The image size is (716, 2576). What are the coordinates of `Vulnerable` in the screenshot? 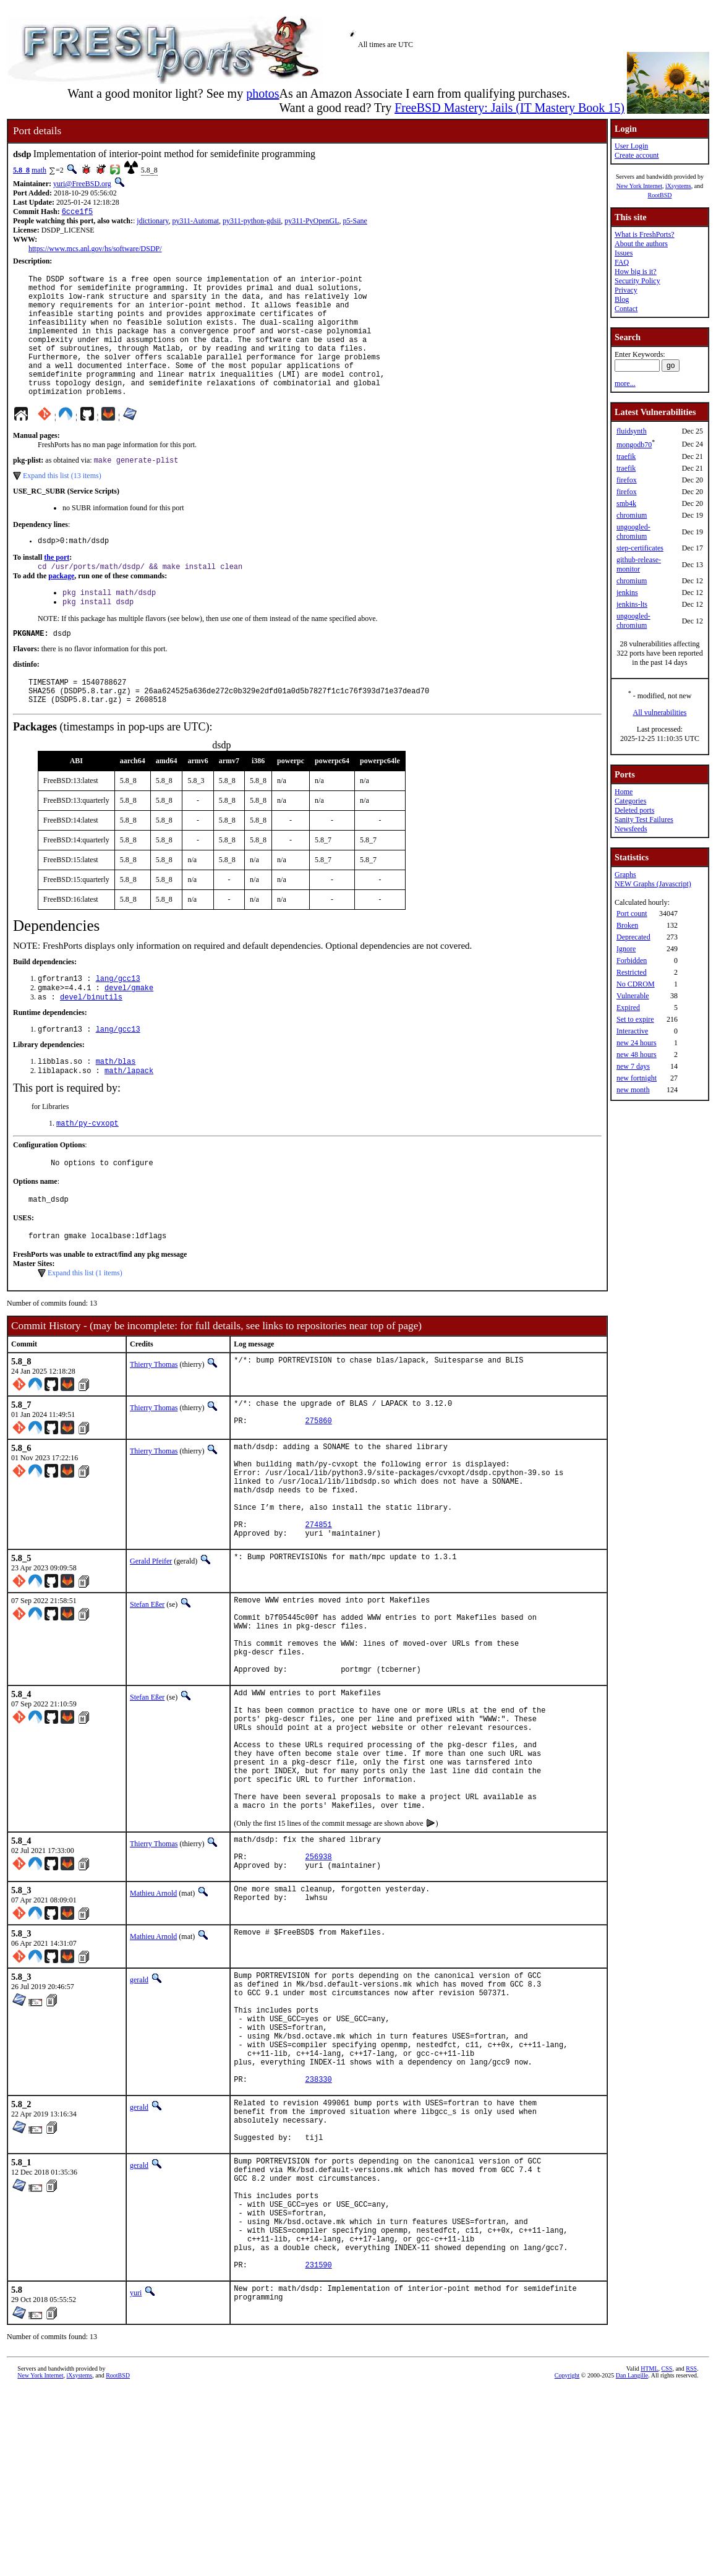 It's located at (632, 995).